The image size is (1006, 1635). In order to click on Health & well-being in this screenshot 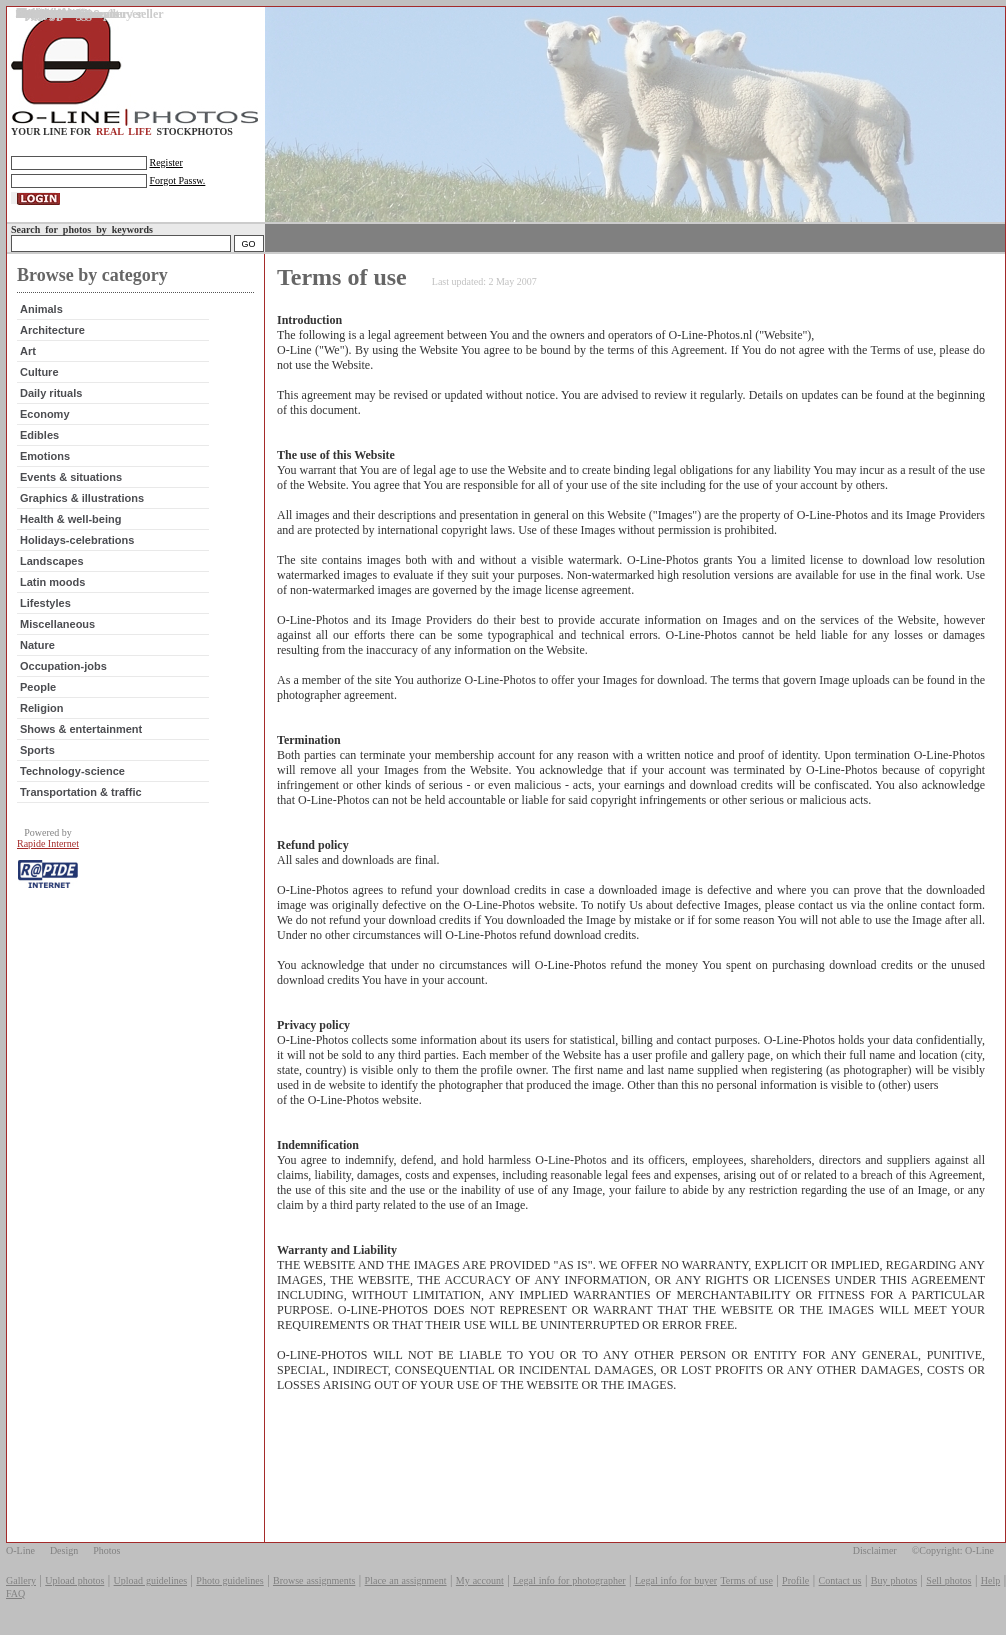, I will do `click(70, 519)`.